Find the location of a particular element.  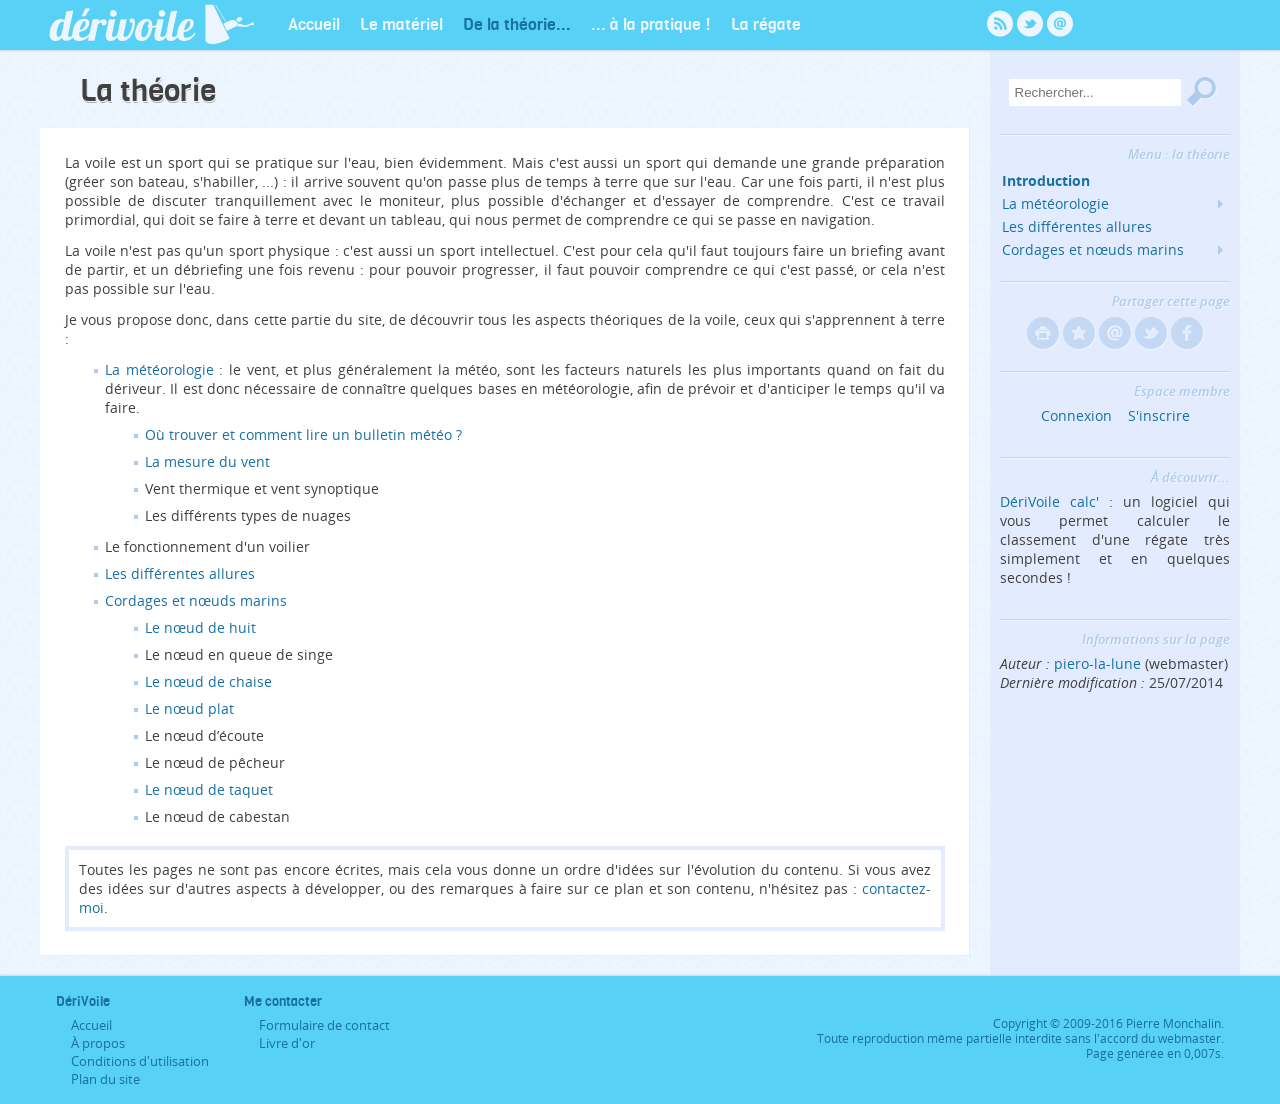

Où trouver et comment lire un bulletin météo ? is located at coordinates (303, 434).